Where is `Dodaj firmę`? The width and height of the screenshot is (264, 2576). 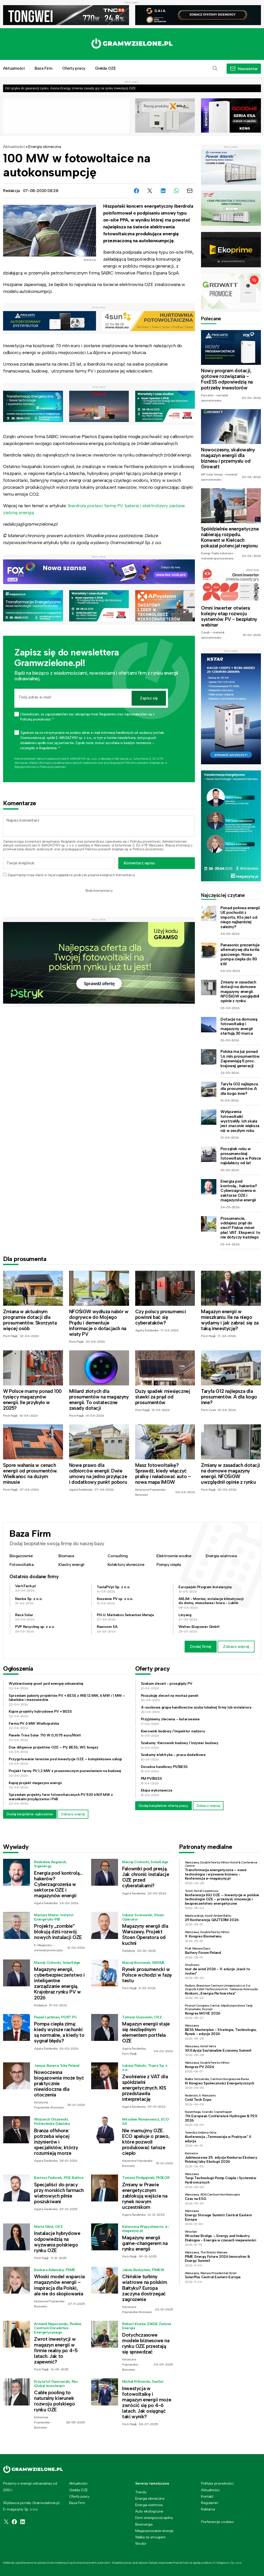 Dodaj firmę is located at coordinates (200, 1646).